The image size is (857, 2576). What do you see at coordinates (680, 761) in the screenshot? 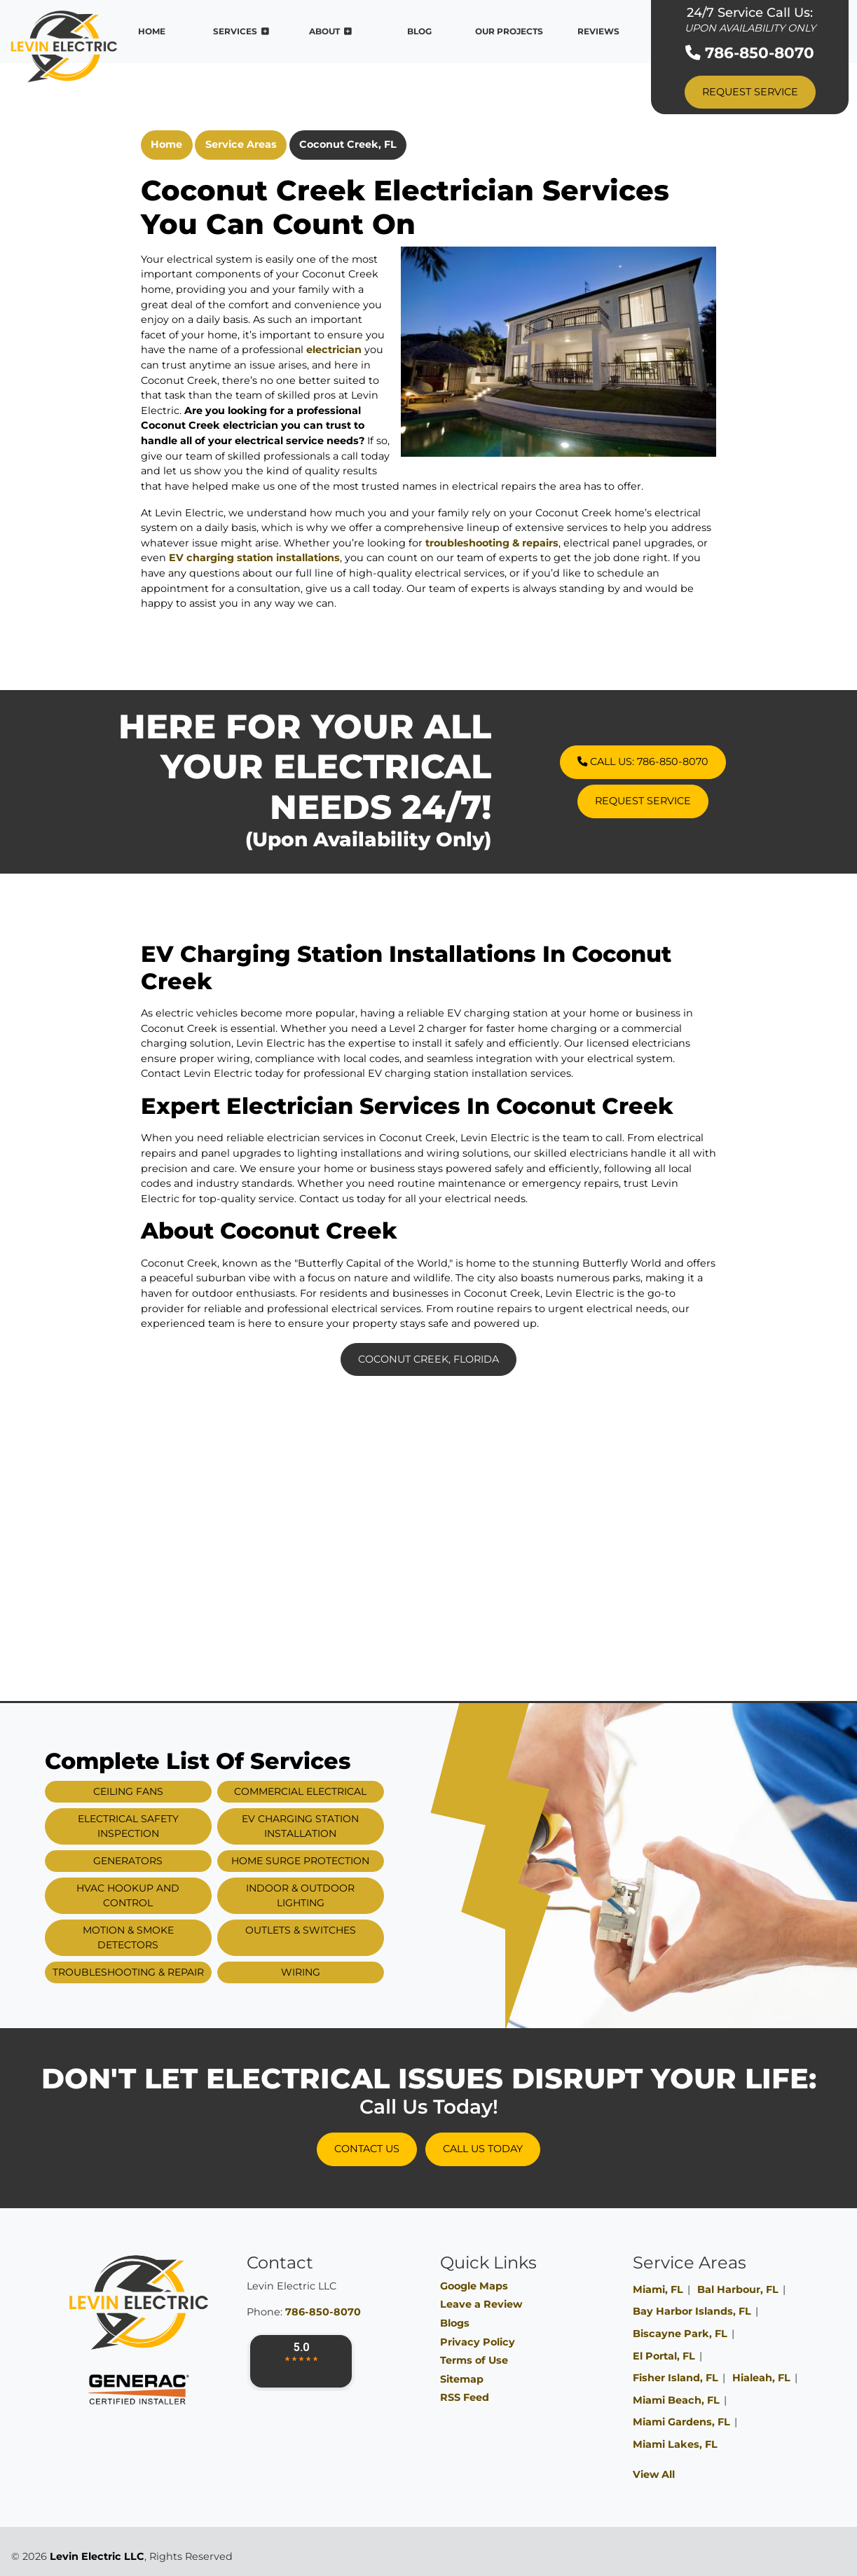
I see `Call Us: 786-850-8070` at bounding box center [680, 761].